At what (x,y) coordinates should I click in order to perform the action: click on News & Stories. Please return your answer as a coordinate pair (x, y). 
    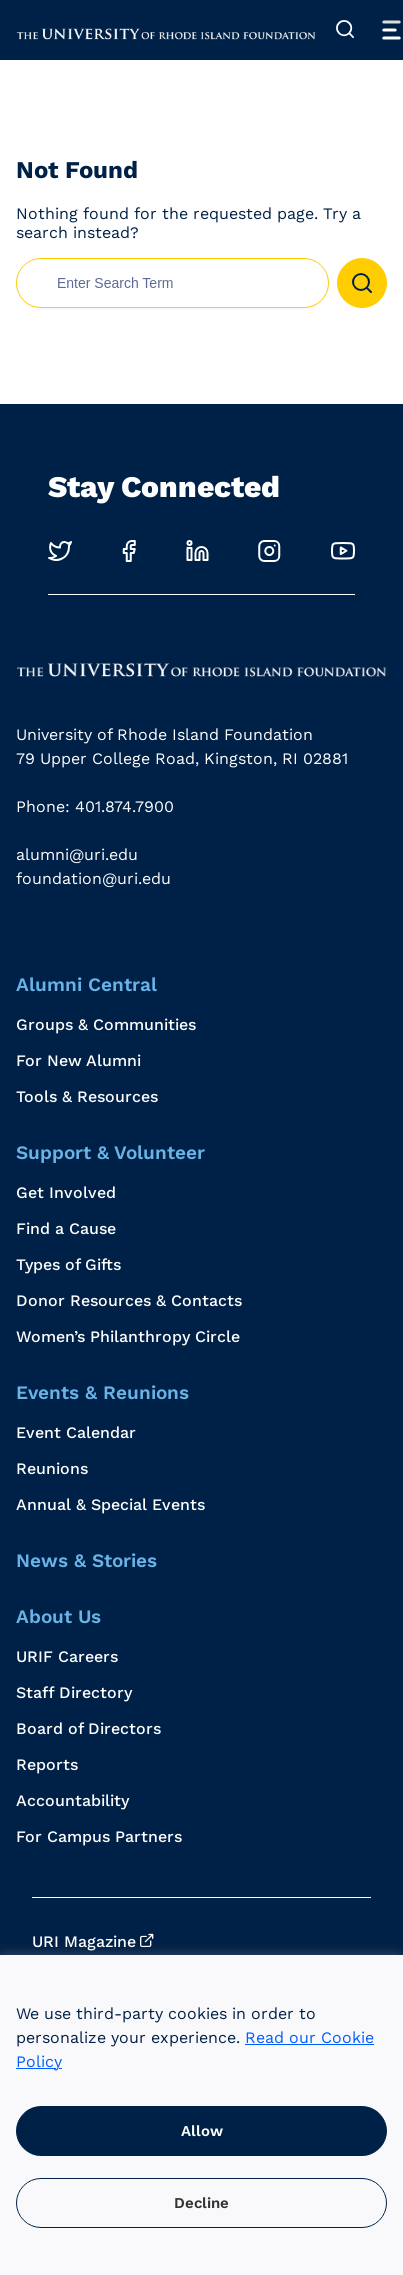
    Looking at the image, I should click on (86, 1560).